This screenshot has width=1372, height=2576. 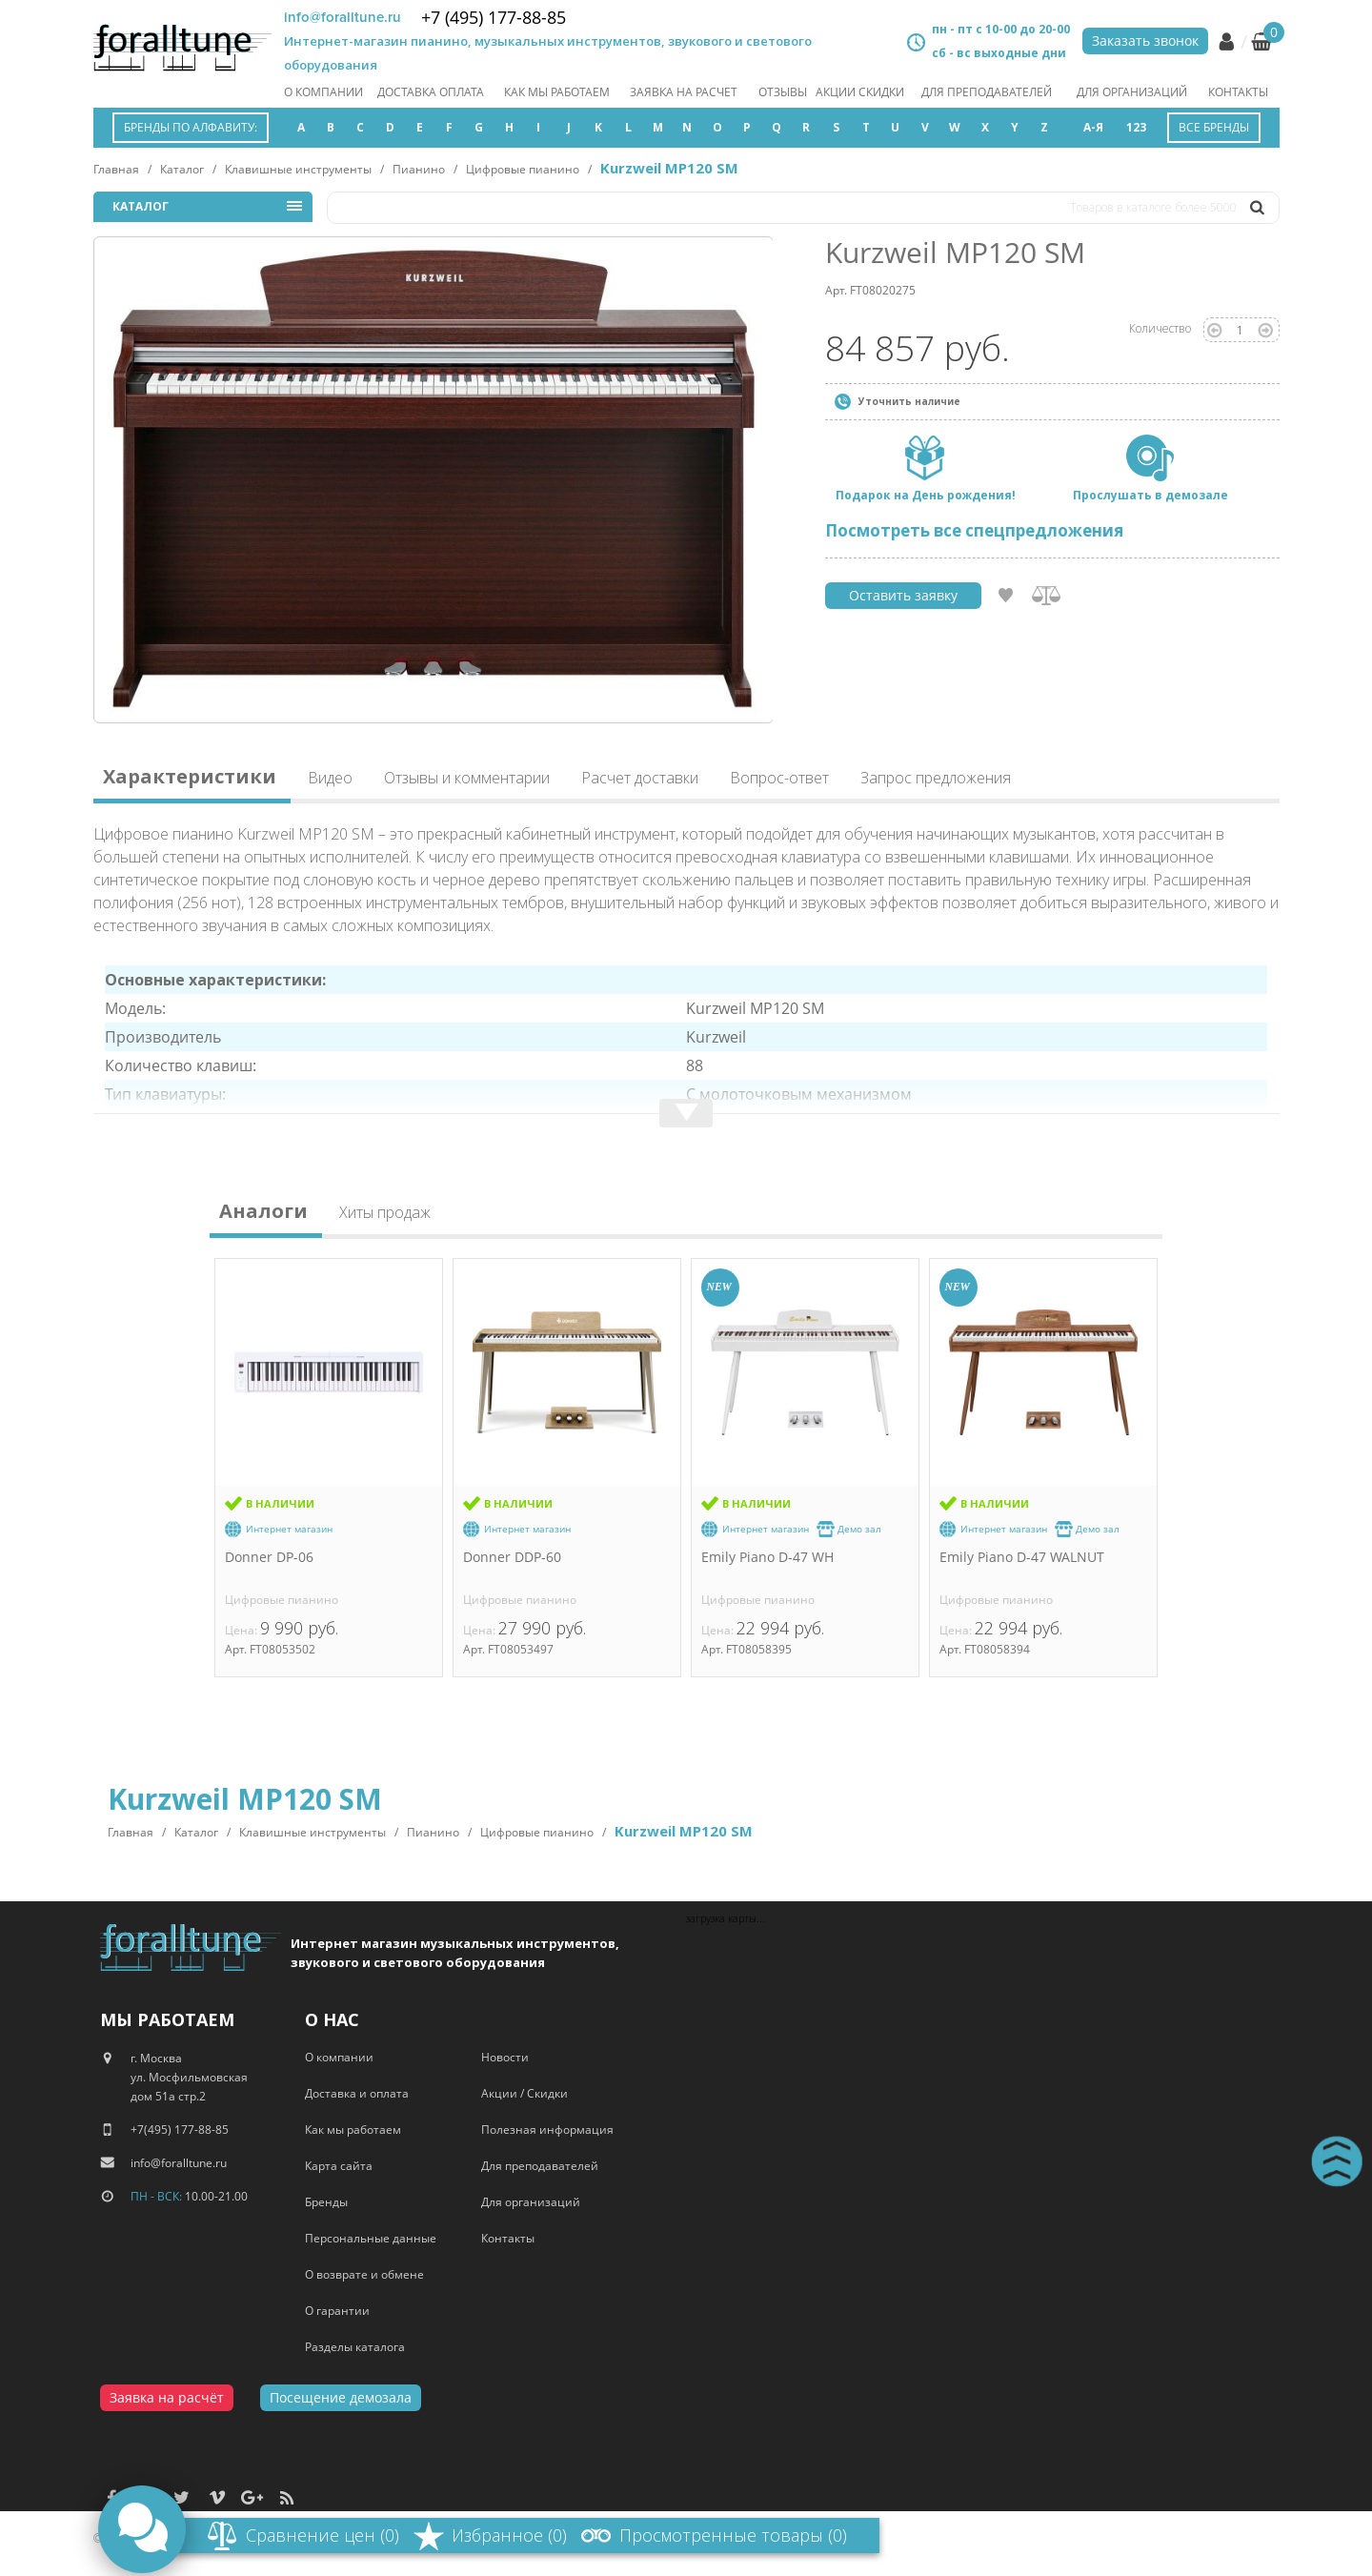 I want to click on отзывы, so click(x=782, y=92).